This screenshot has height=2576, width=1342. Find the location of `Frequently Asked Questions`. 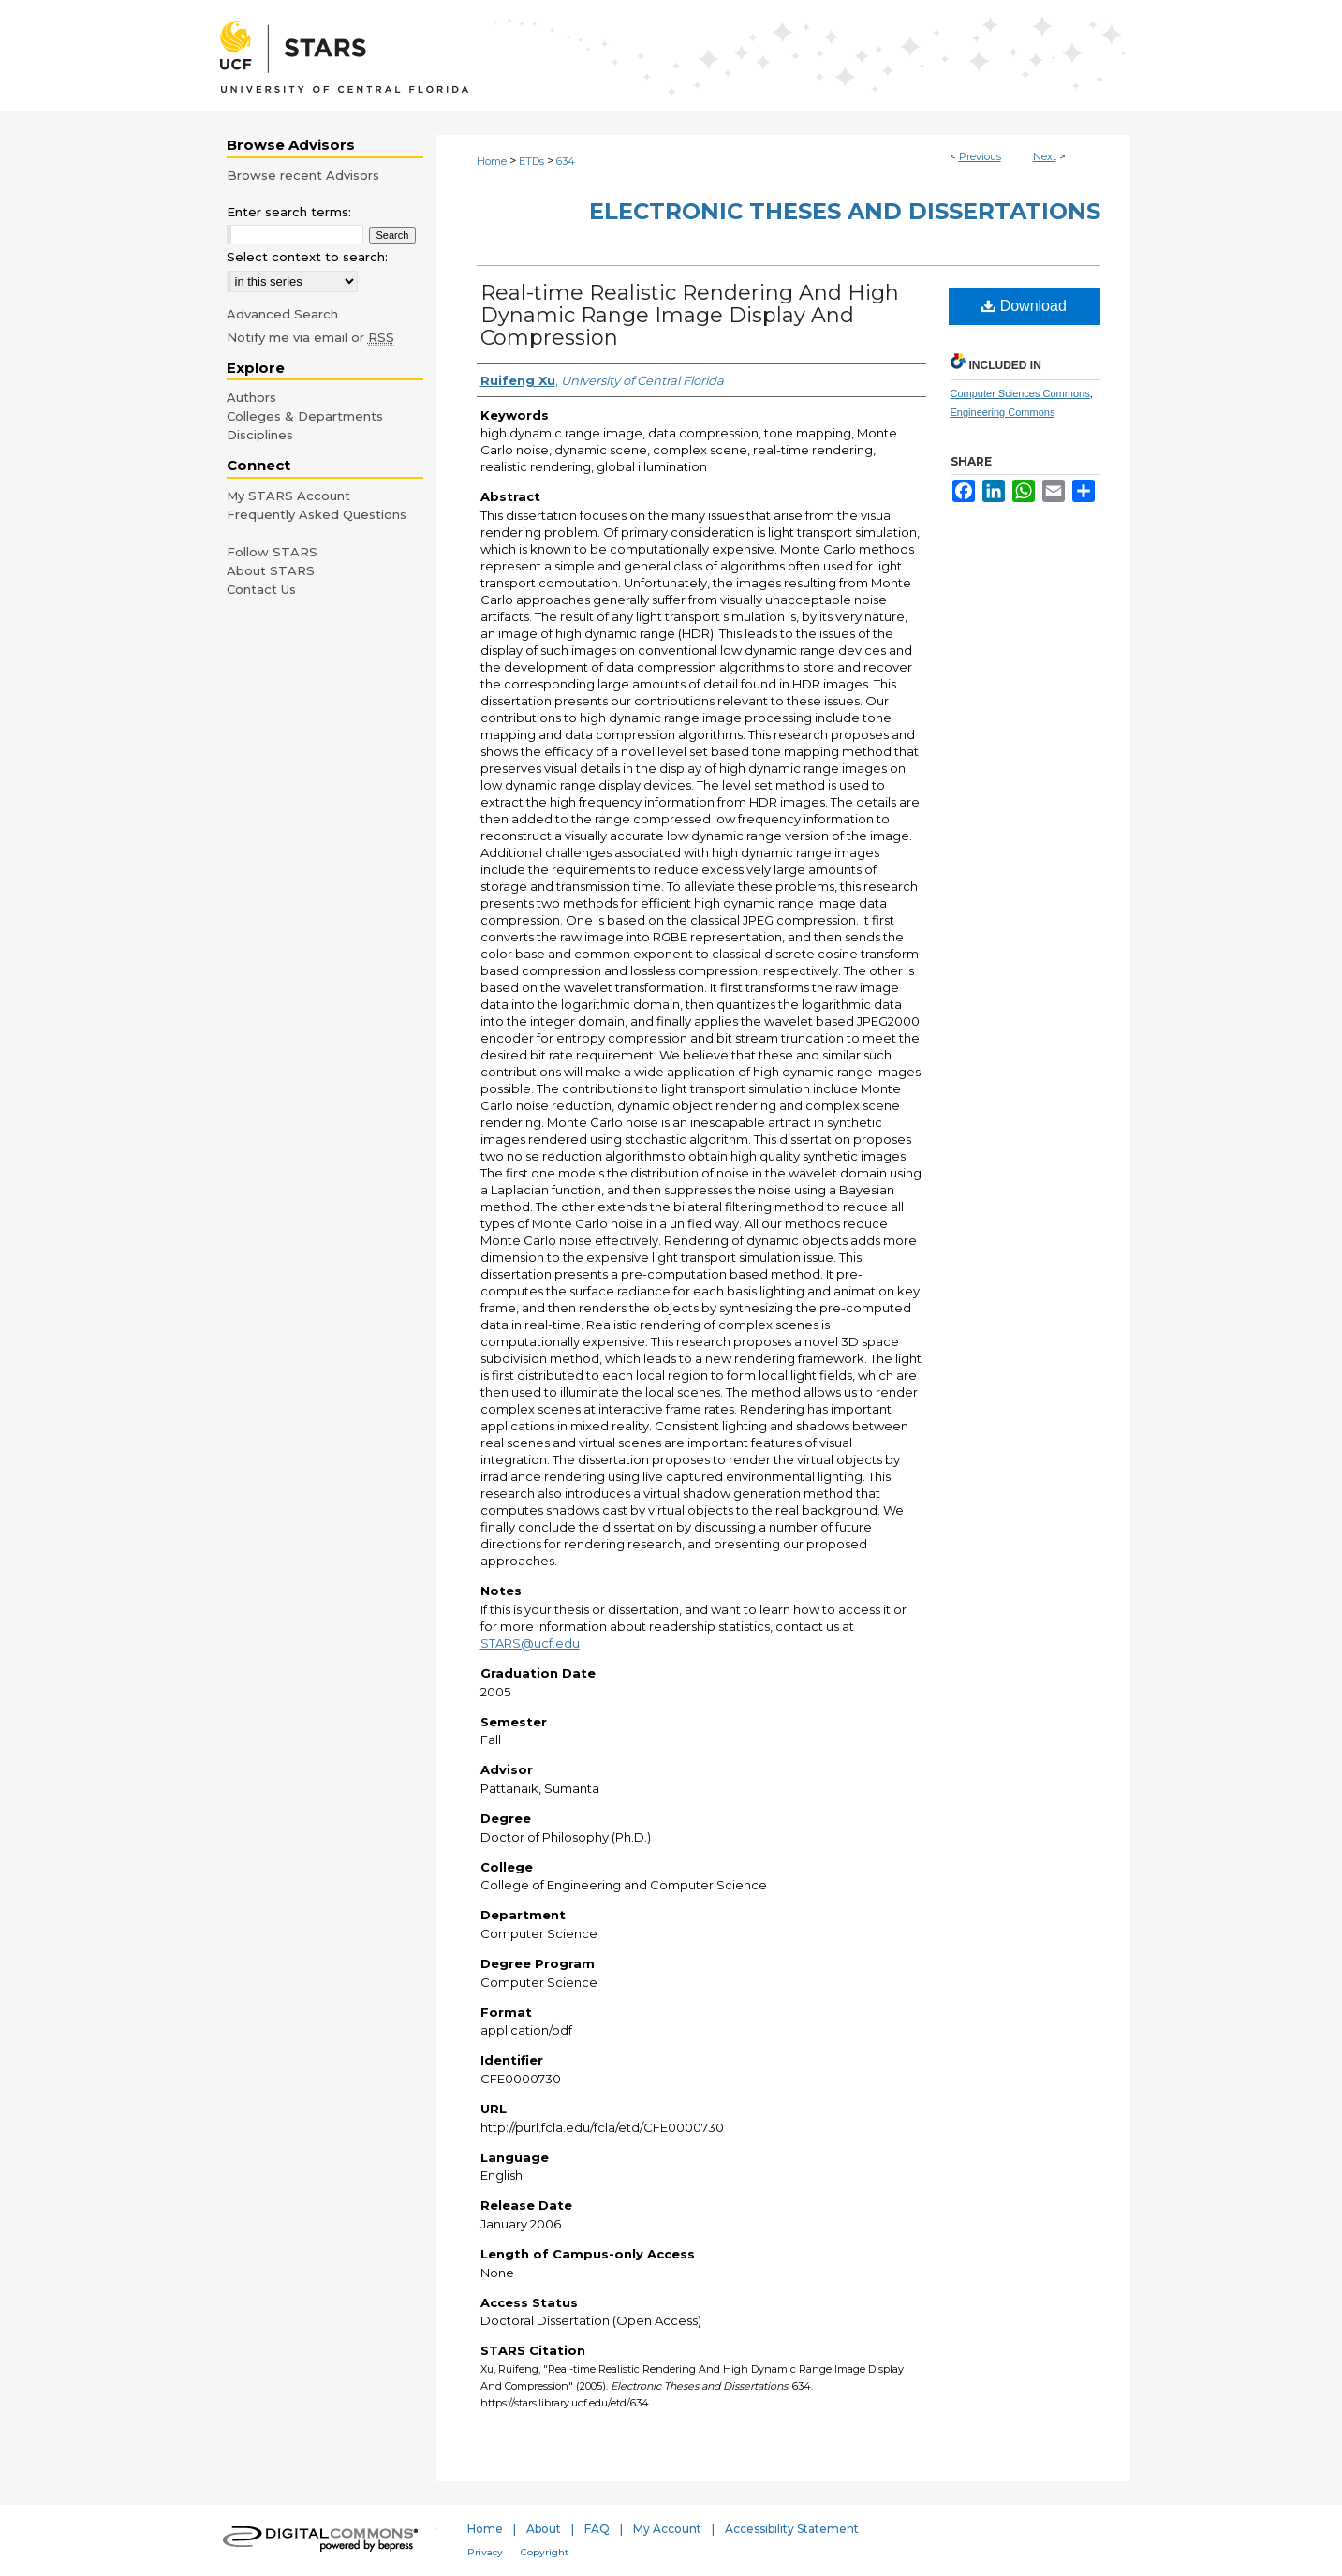

Frequently Asked Questions is located at coordinates (316, 514).